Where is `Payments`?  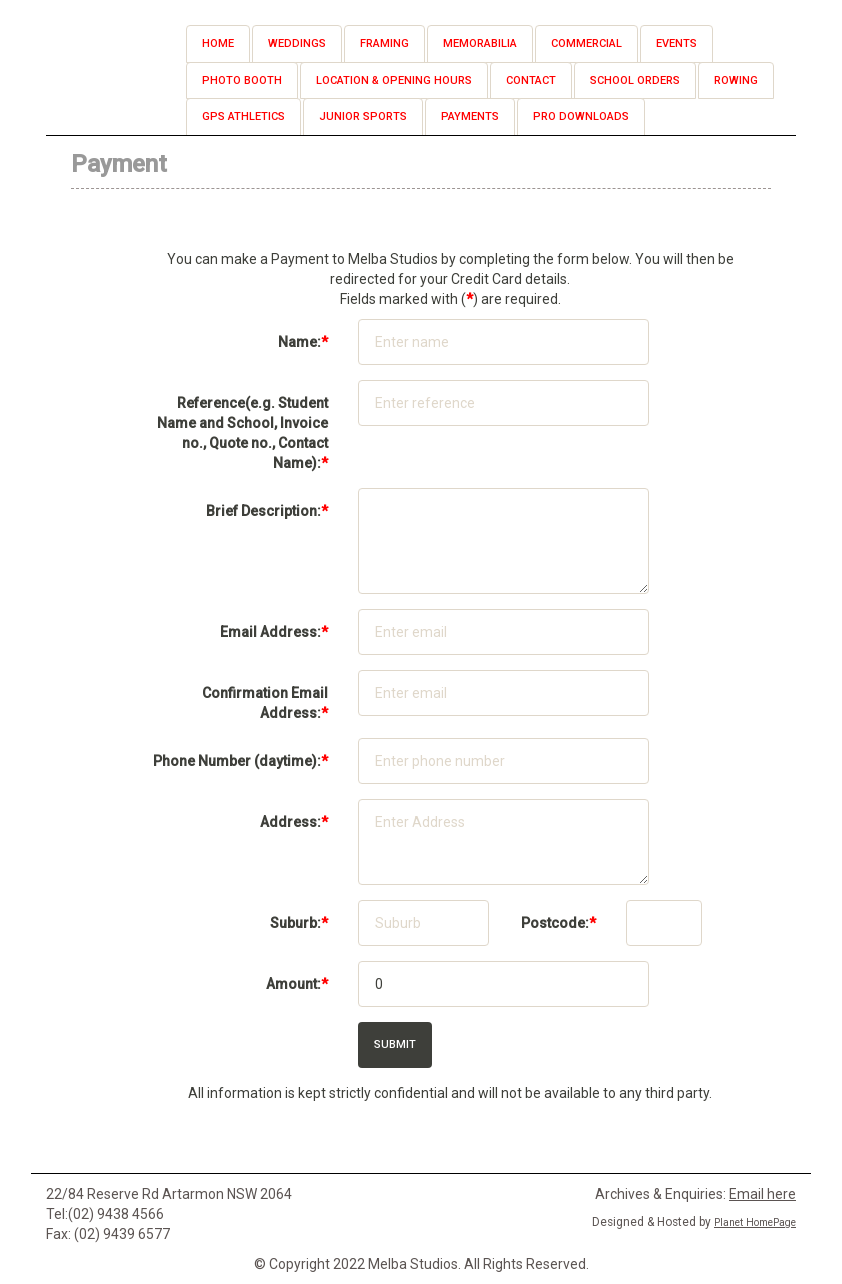
Payments is located at coordinates (470, 116).